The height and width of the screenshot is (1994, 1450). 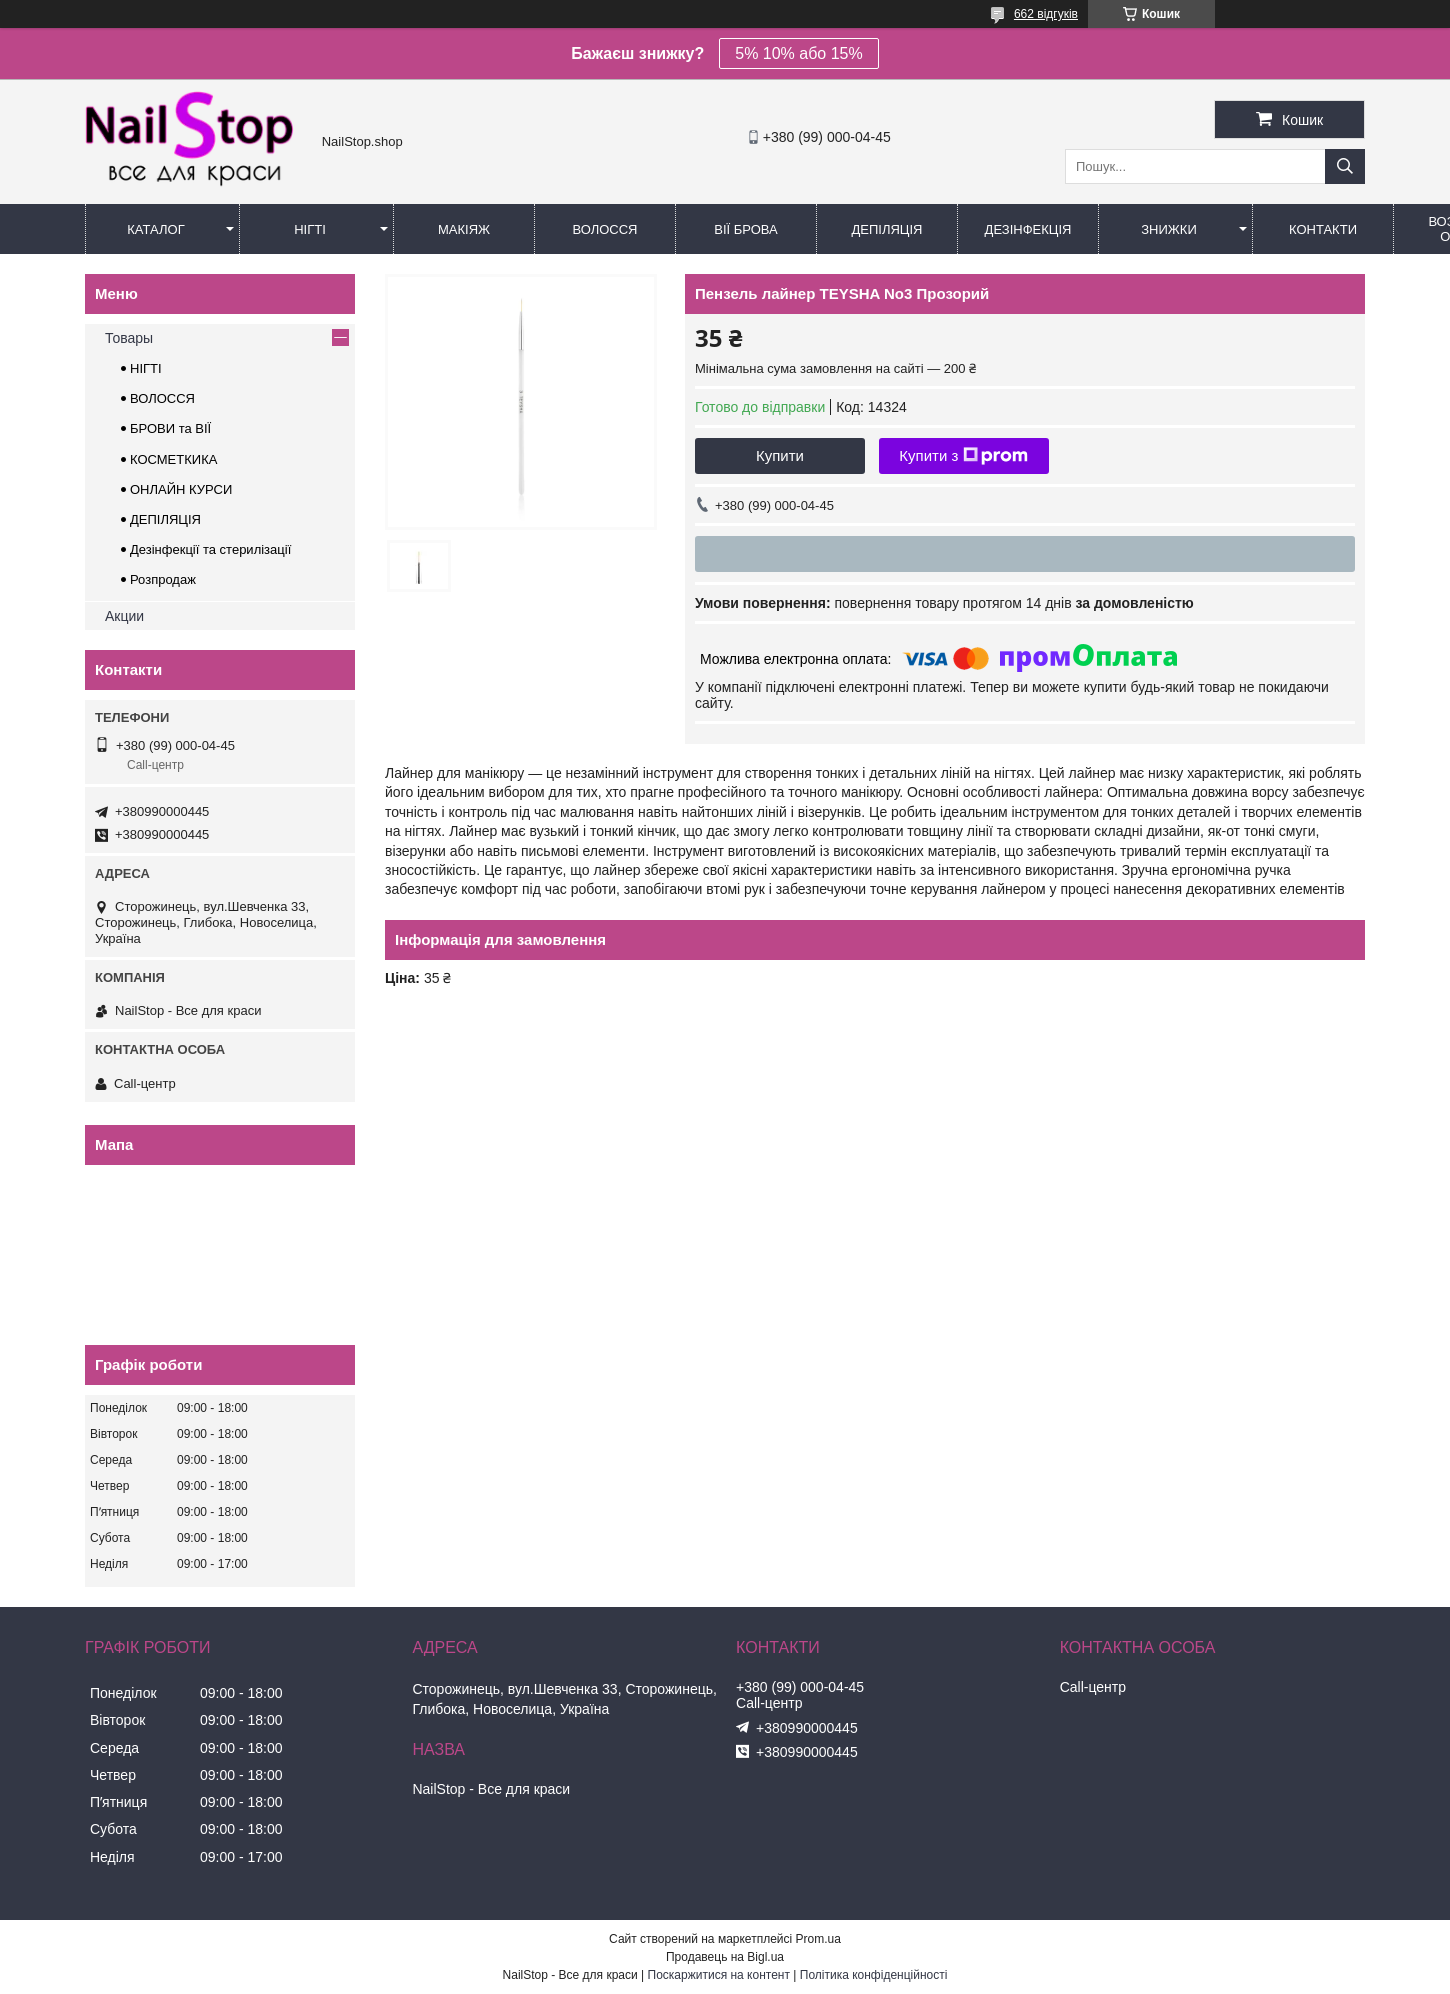 What do you see at coordinates (1323, 229) in the screenshot?
I see `Контакти` at bounding box center [1323, 229].